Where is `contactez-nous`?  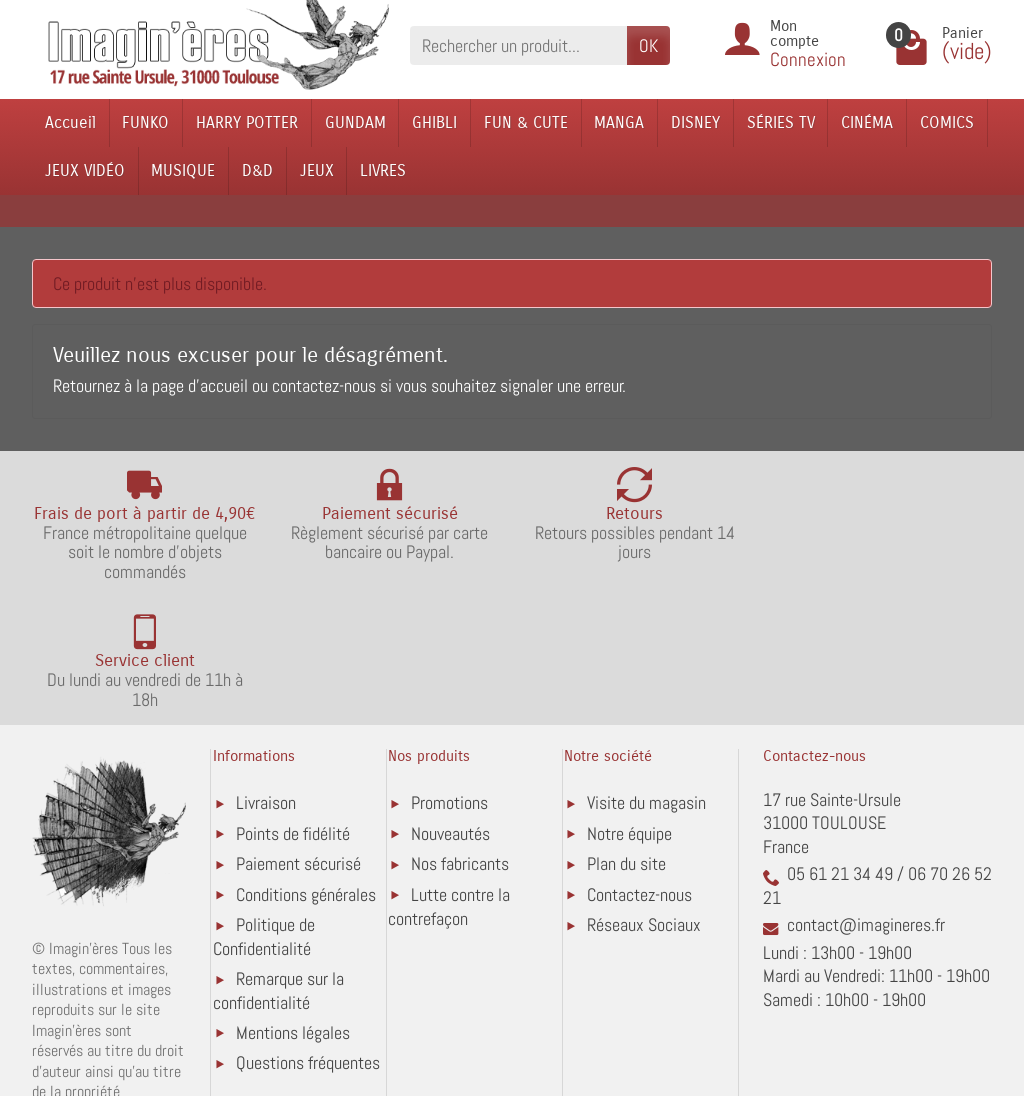
contactez-nous is located at coordinates (324, 385).